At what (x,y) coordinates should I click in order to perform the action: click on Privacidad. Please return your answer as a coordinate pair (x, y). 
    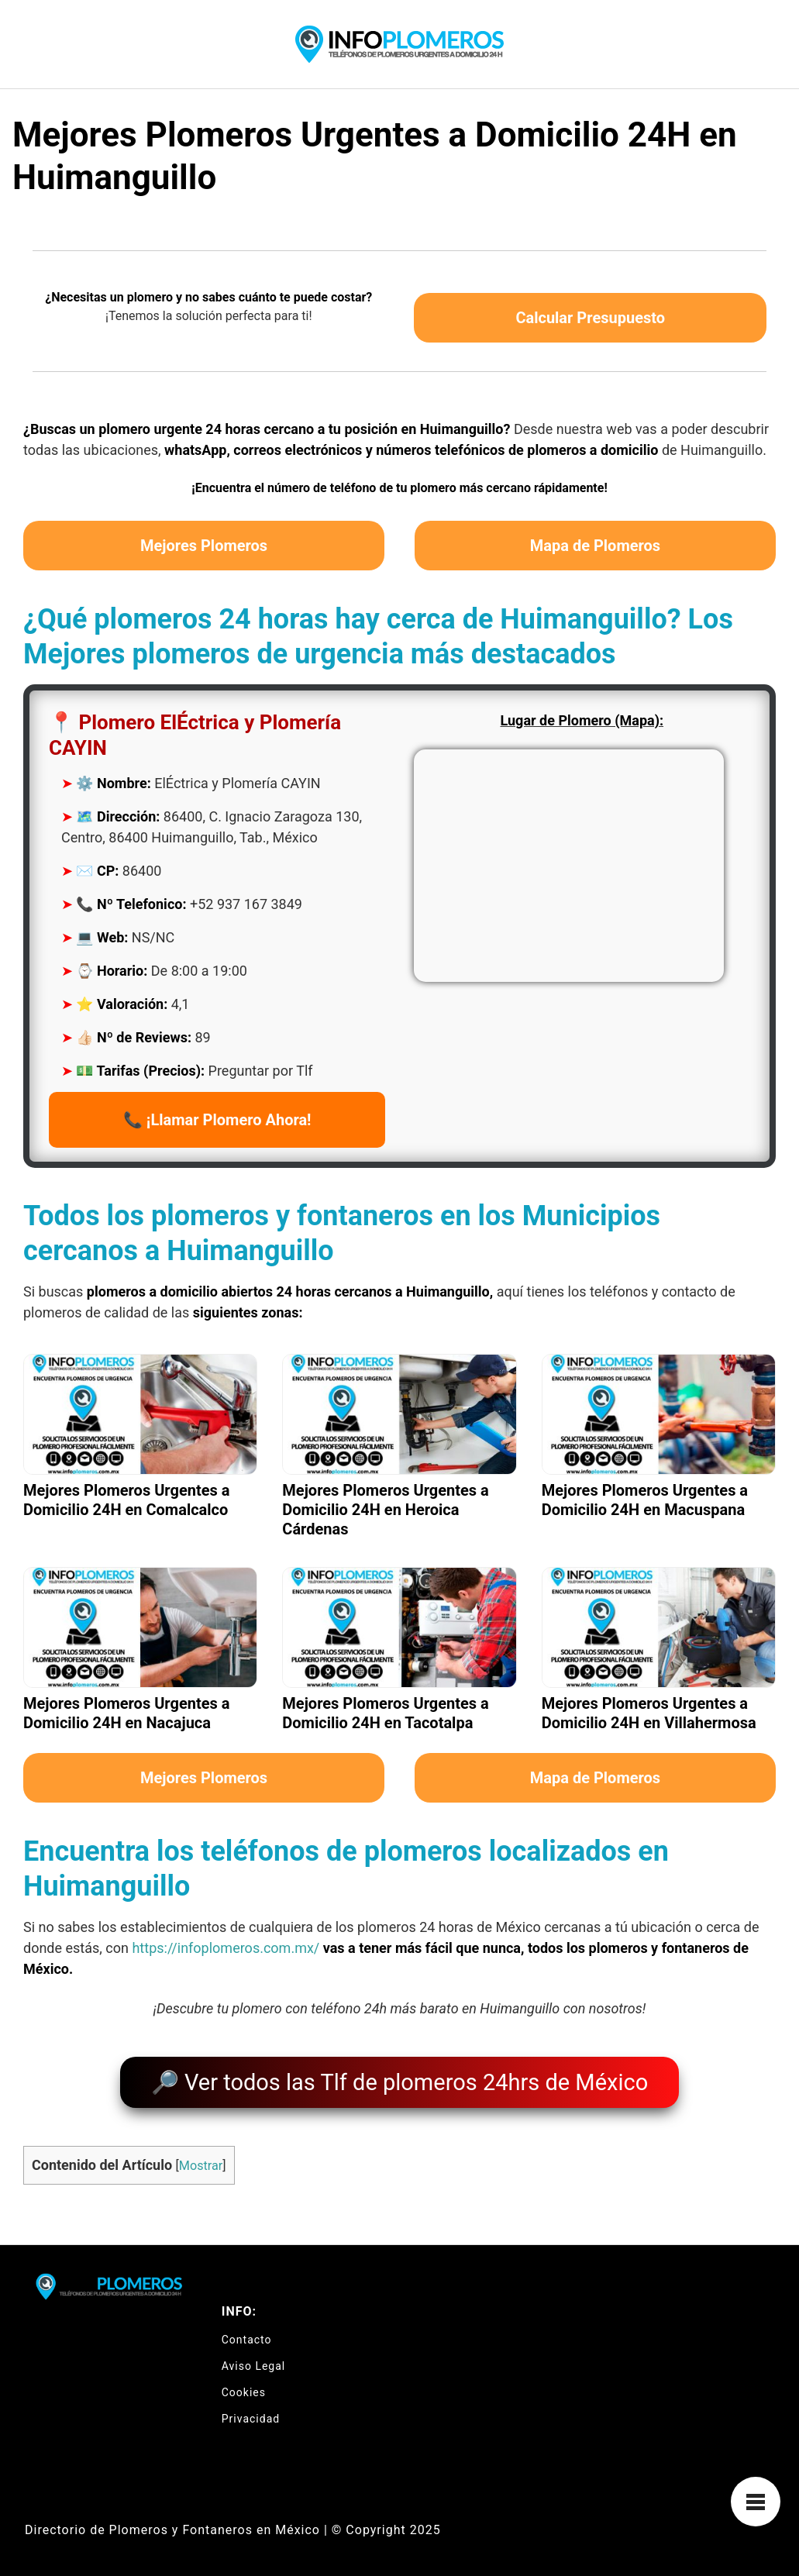
    Looking at the image, I should click on (251, 2412).